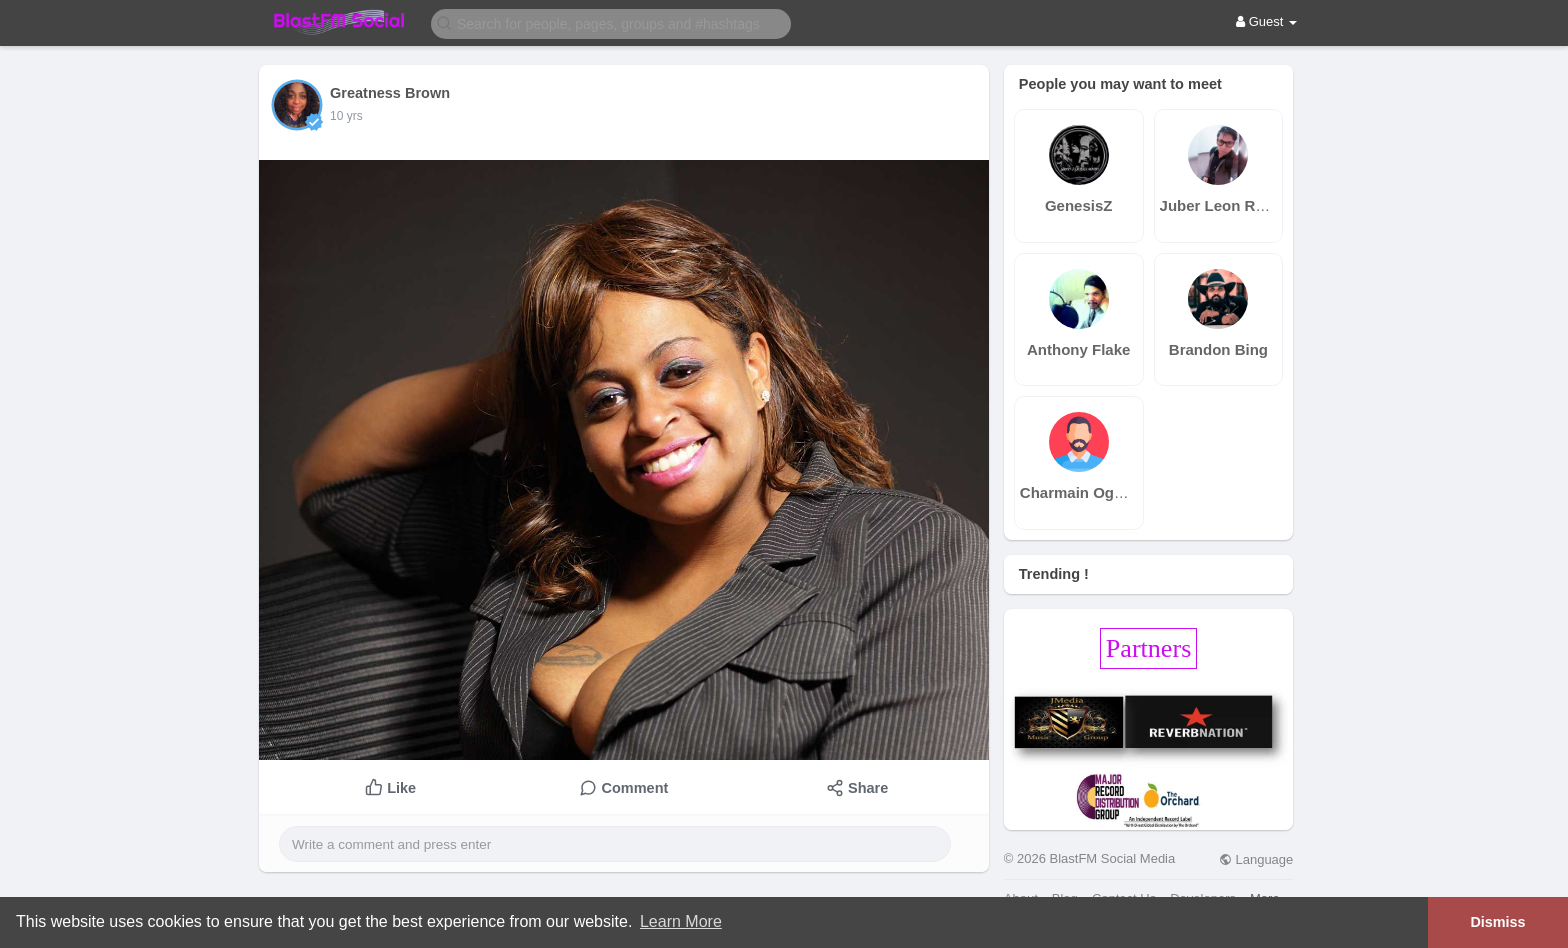 The height and width of the screenshot is (948, 1568). Describe the element at coordinates (1497, 922) in the screenshot. I see `Dismiss [button]` at that location.